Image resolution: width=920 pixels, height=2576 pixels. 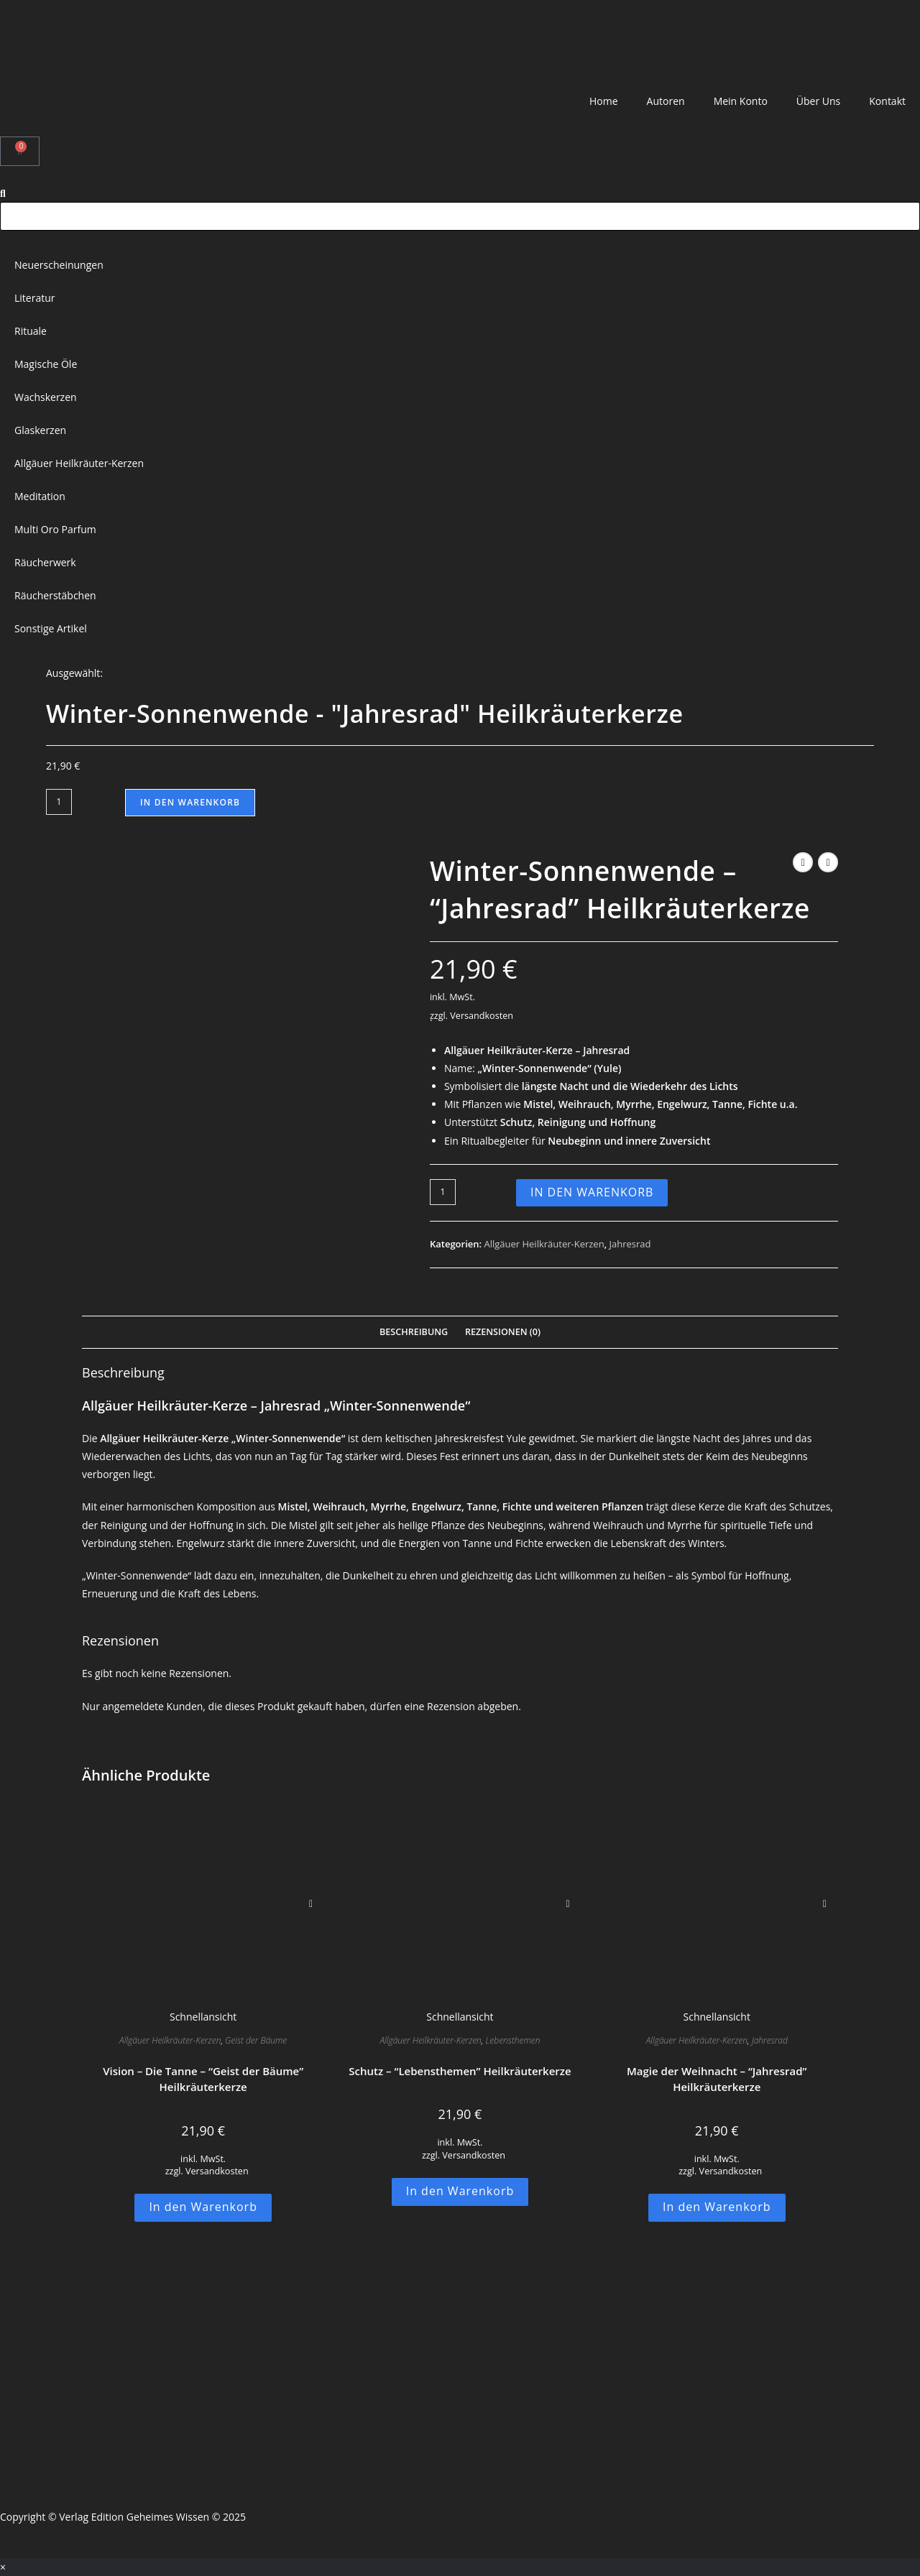 What do you see at coordinates (190, 802) in the screenshot?
I see `In den Warenkorb` at bounding box center [190, 802].